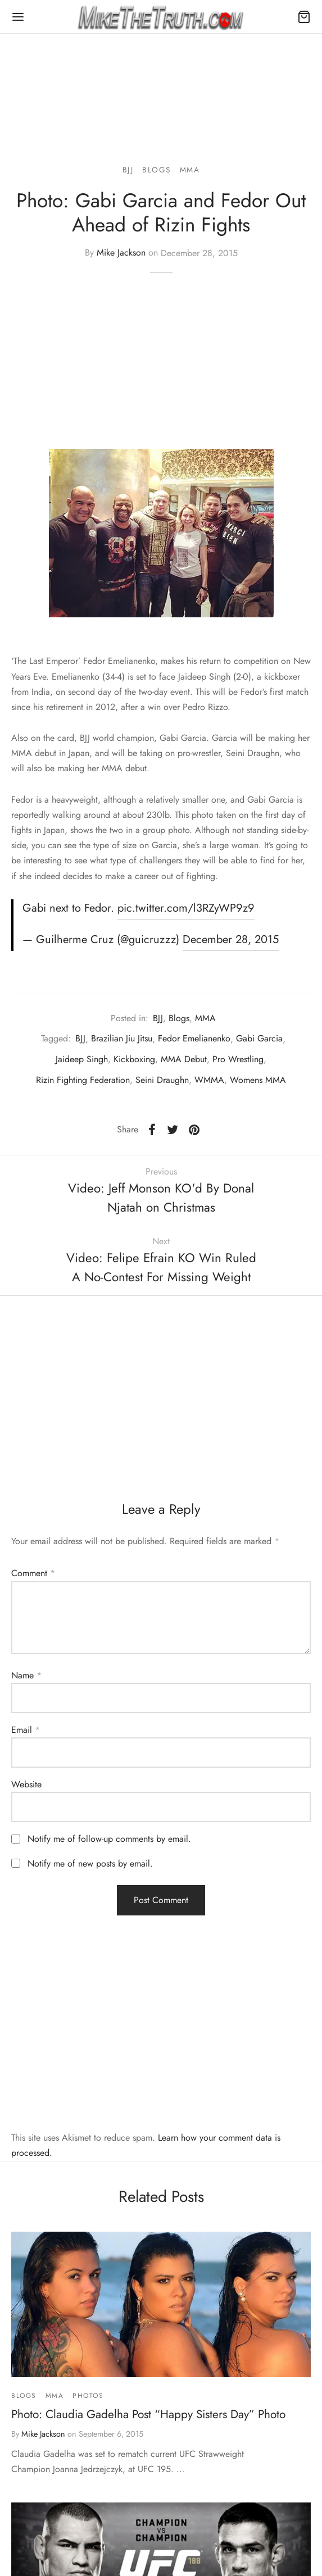 This screenshot has height=2576, width=322. What do you see at coordinates (134, 1059) in the screenshot?
I see `Kickboxing` at bounding box center [134, 1059].